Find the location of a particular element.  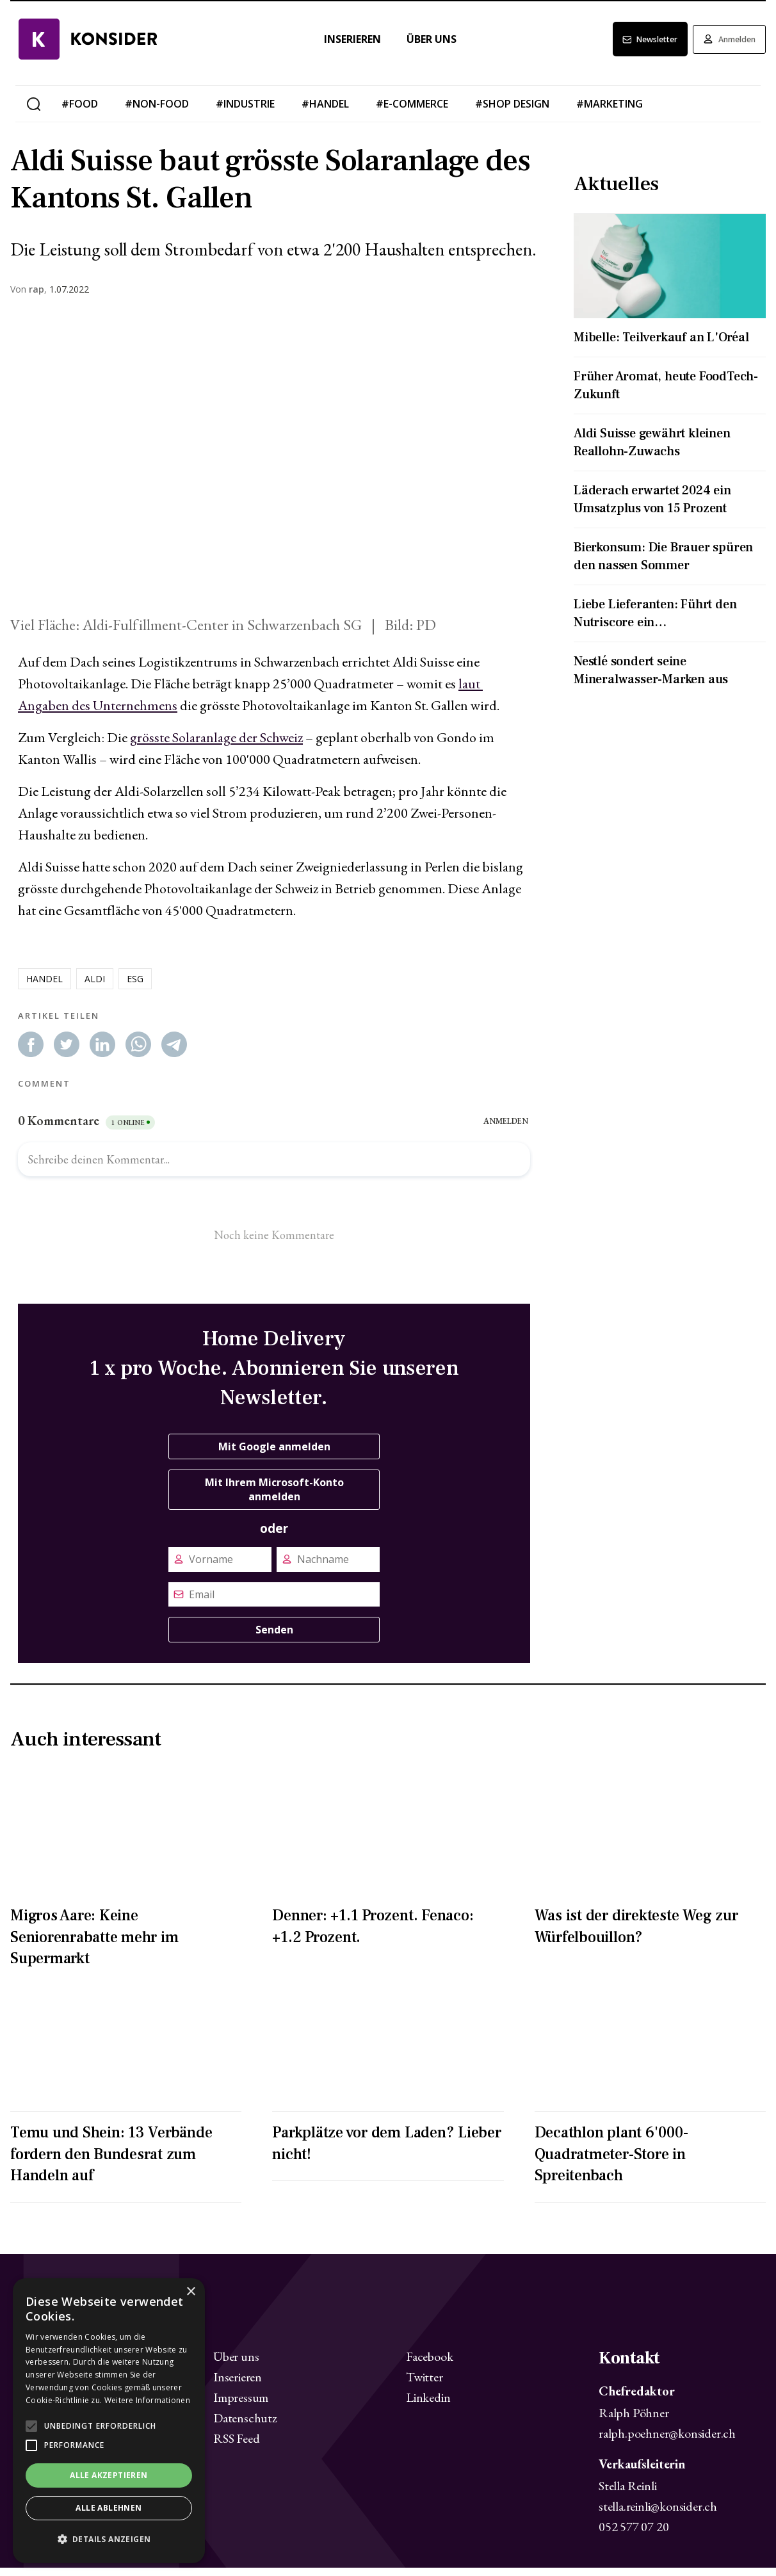

[alert] is located at coordinates (109, 2420).